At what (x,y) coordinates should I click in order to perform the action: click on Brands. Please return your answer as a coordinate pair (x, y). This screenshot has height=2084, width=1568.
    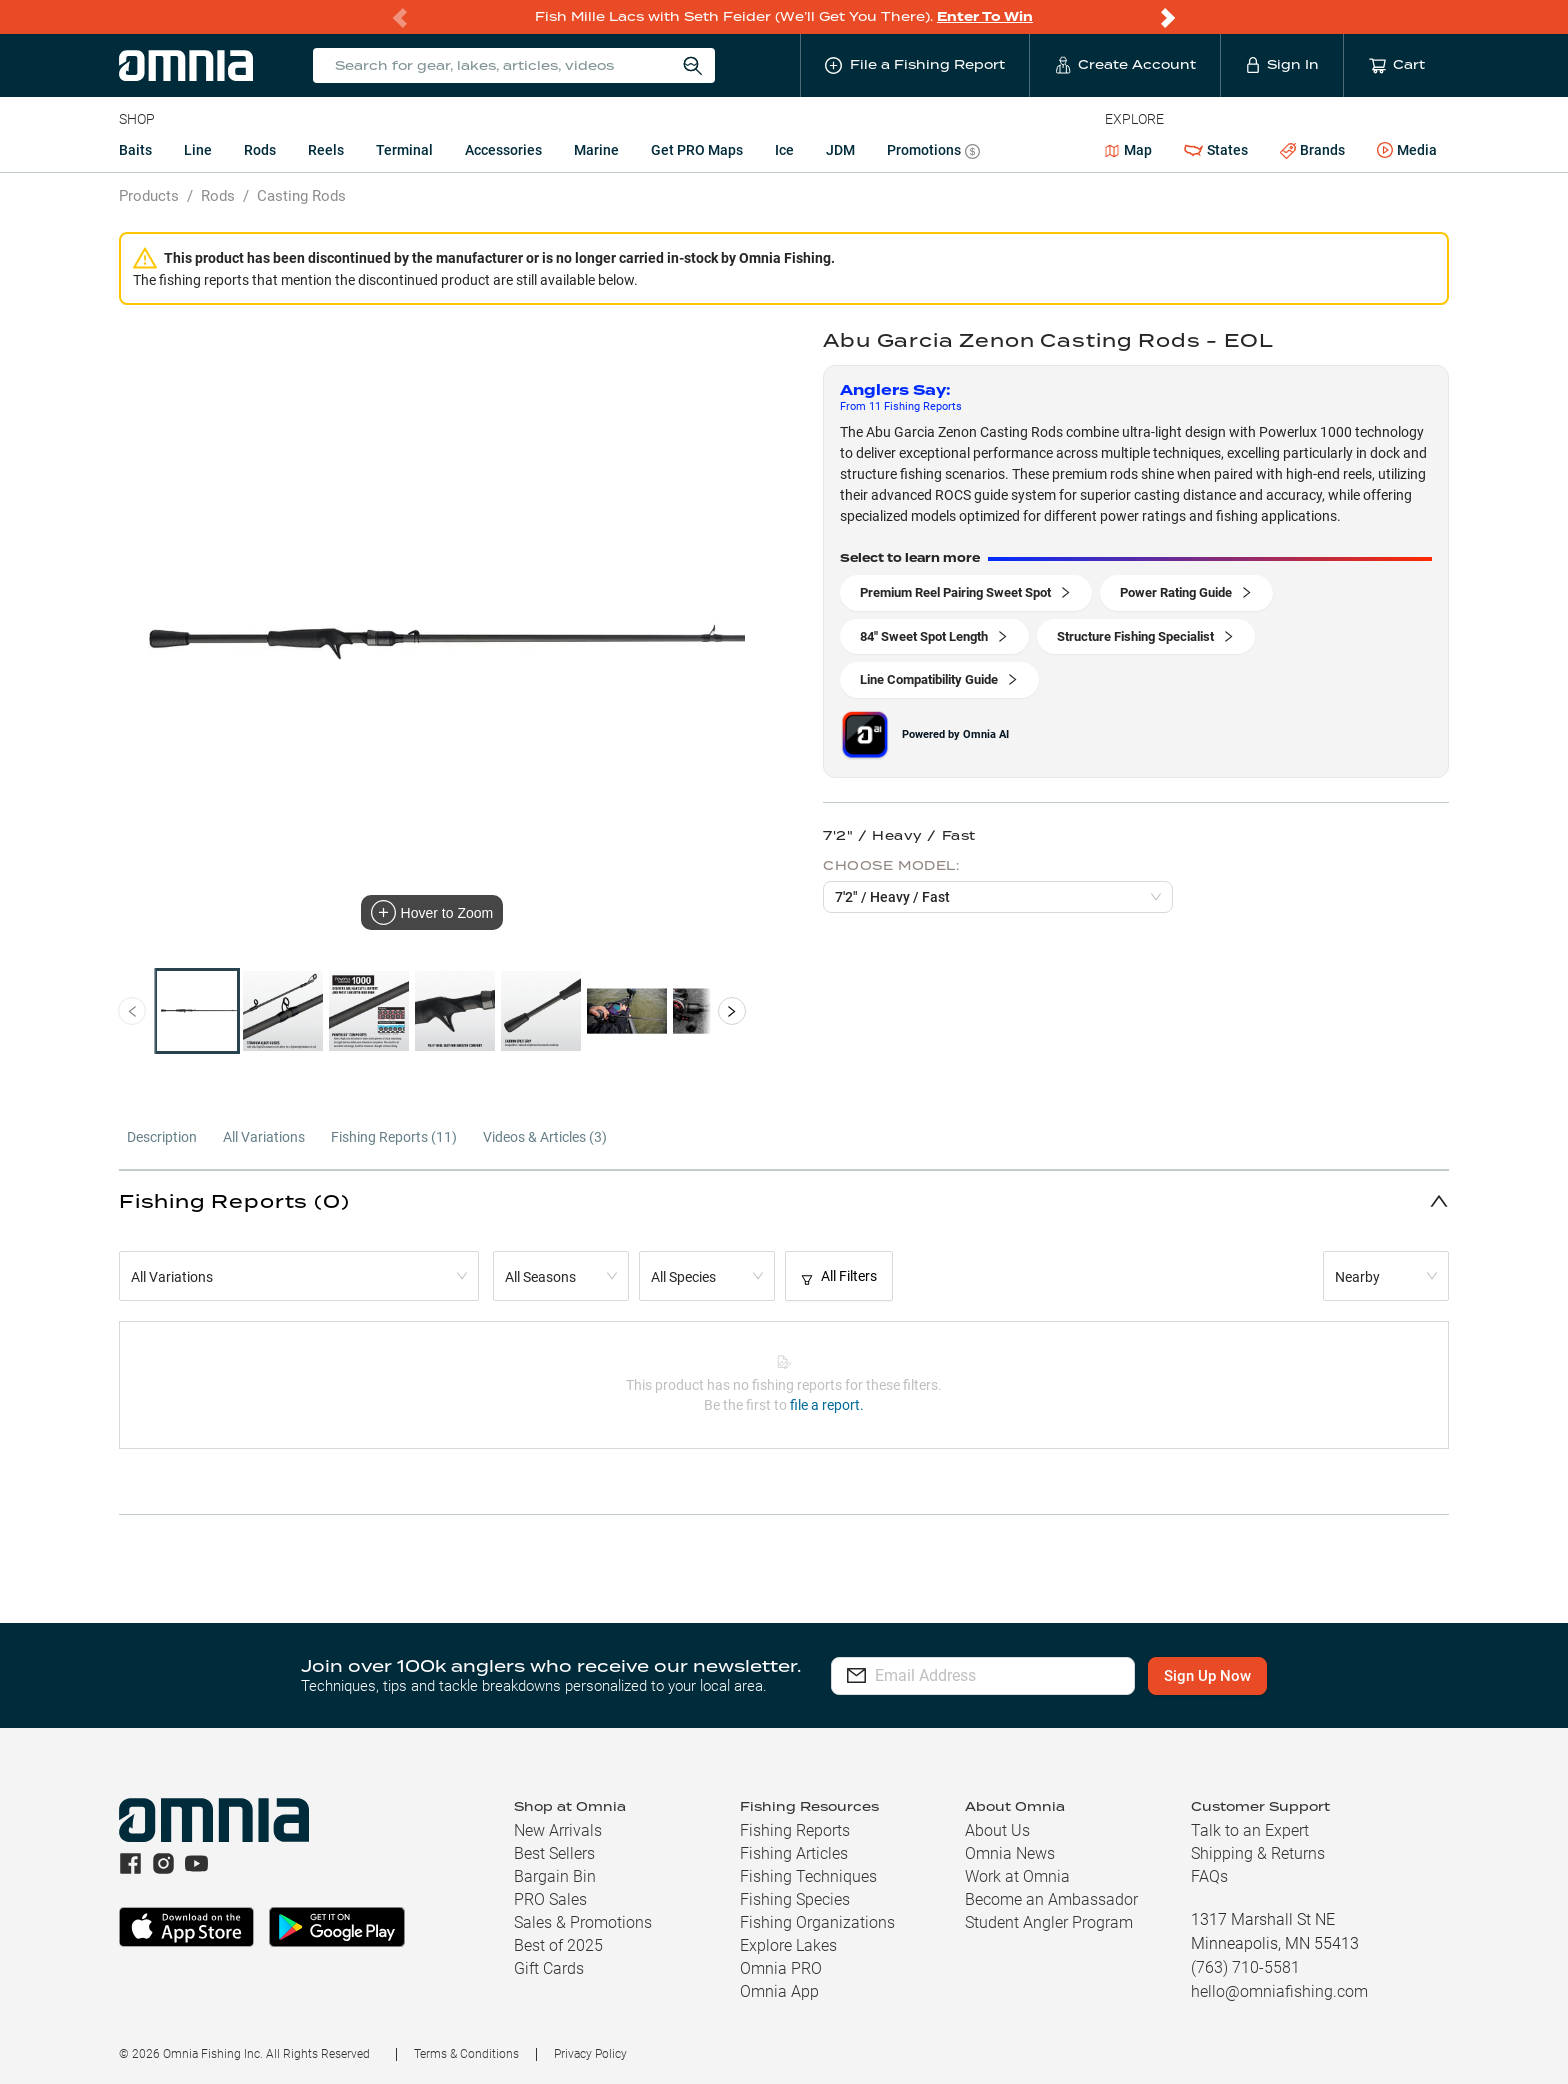
    Looking at the image, I should click on (1312, 150).